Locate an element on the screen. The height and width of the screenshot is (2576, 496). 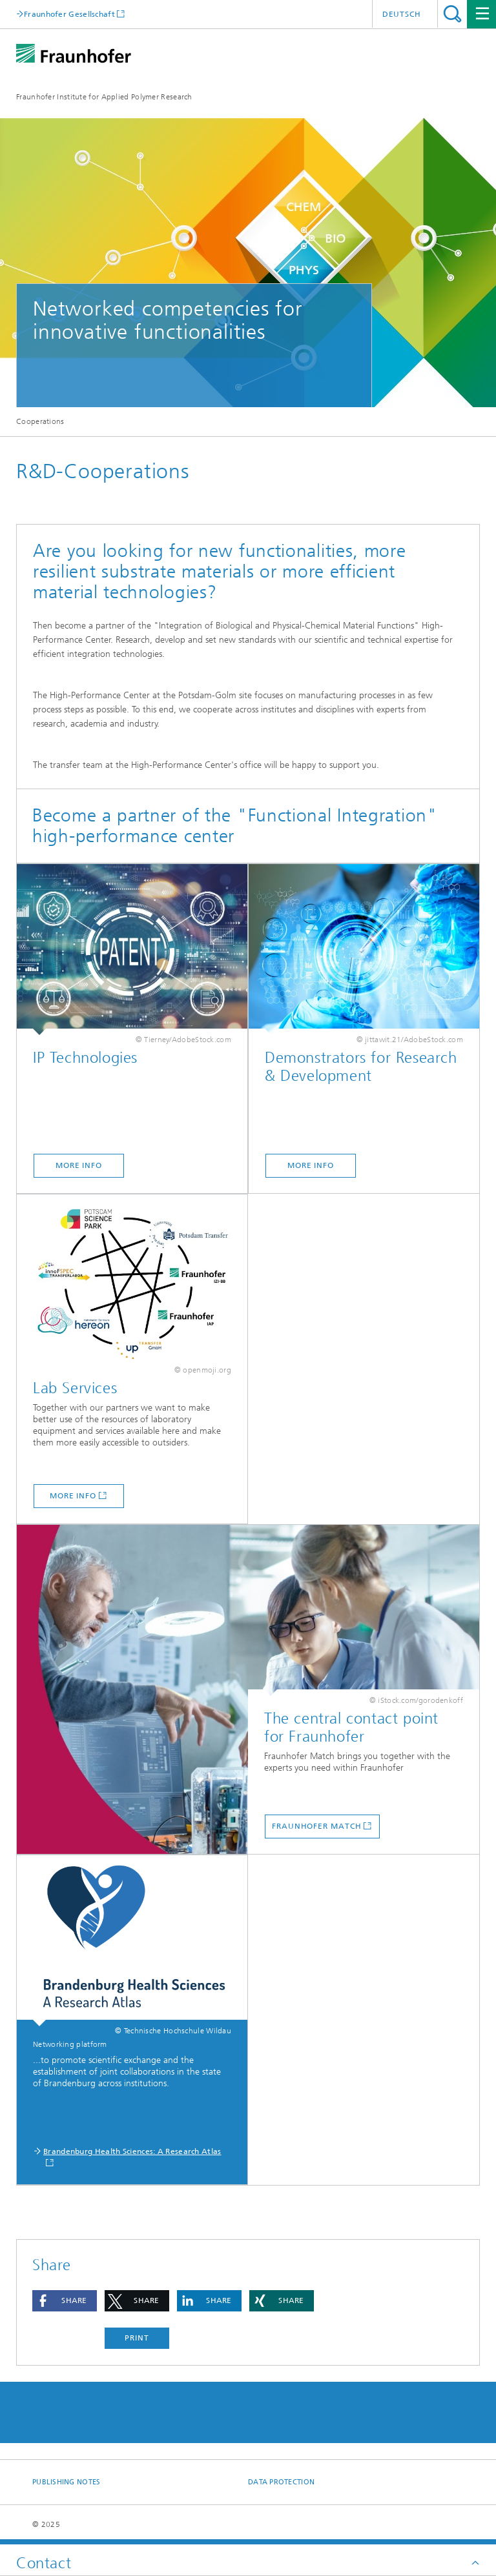
Fraunhofer Institute for Applied Polymer Research is located at coordinates (104, 96).